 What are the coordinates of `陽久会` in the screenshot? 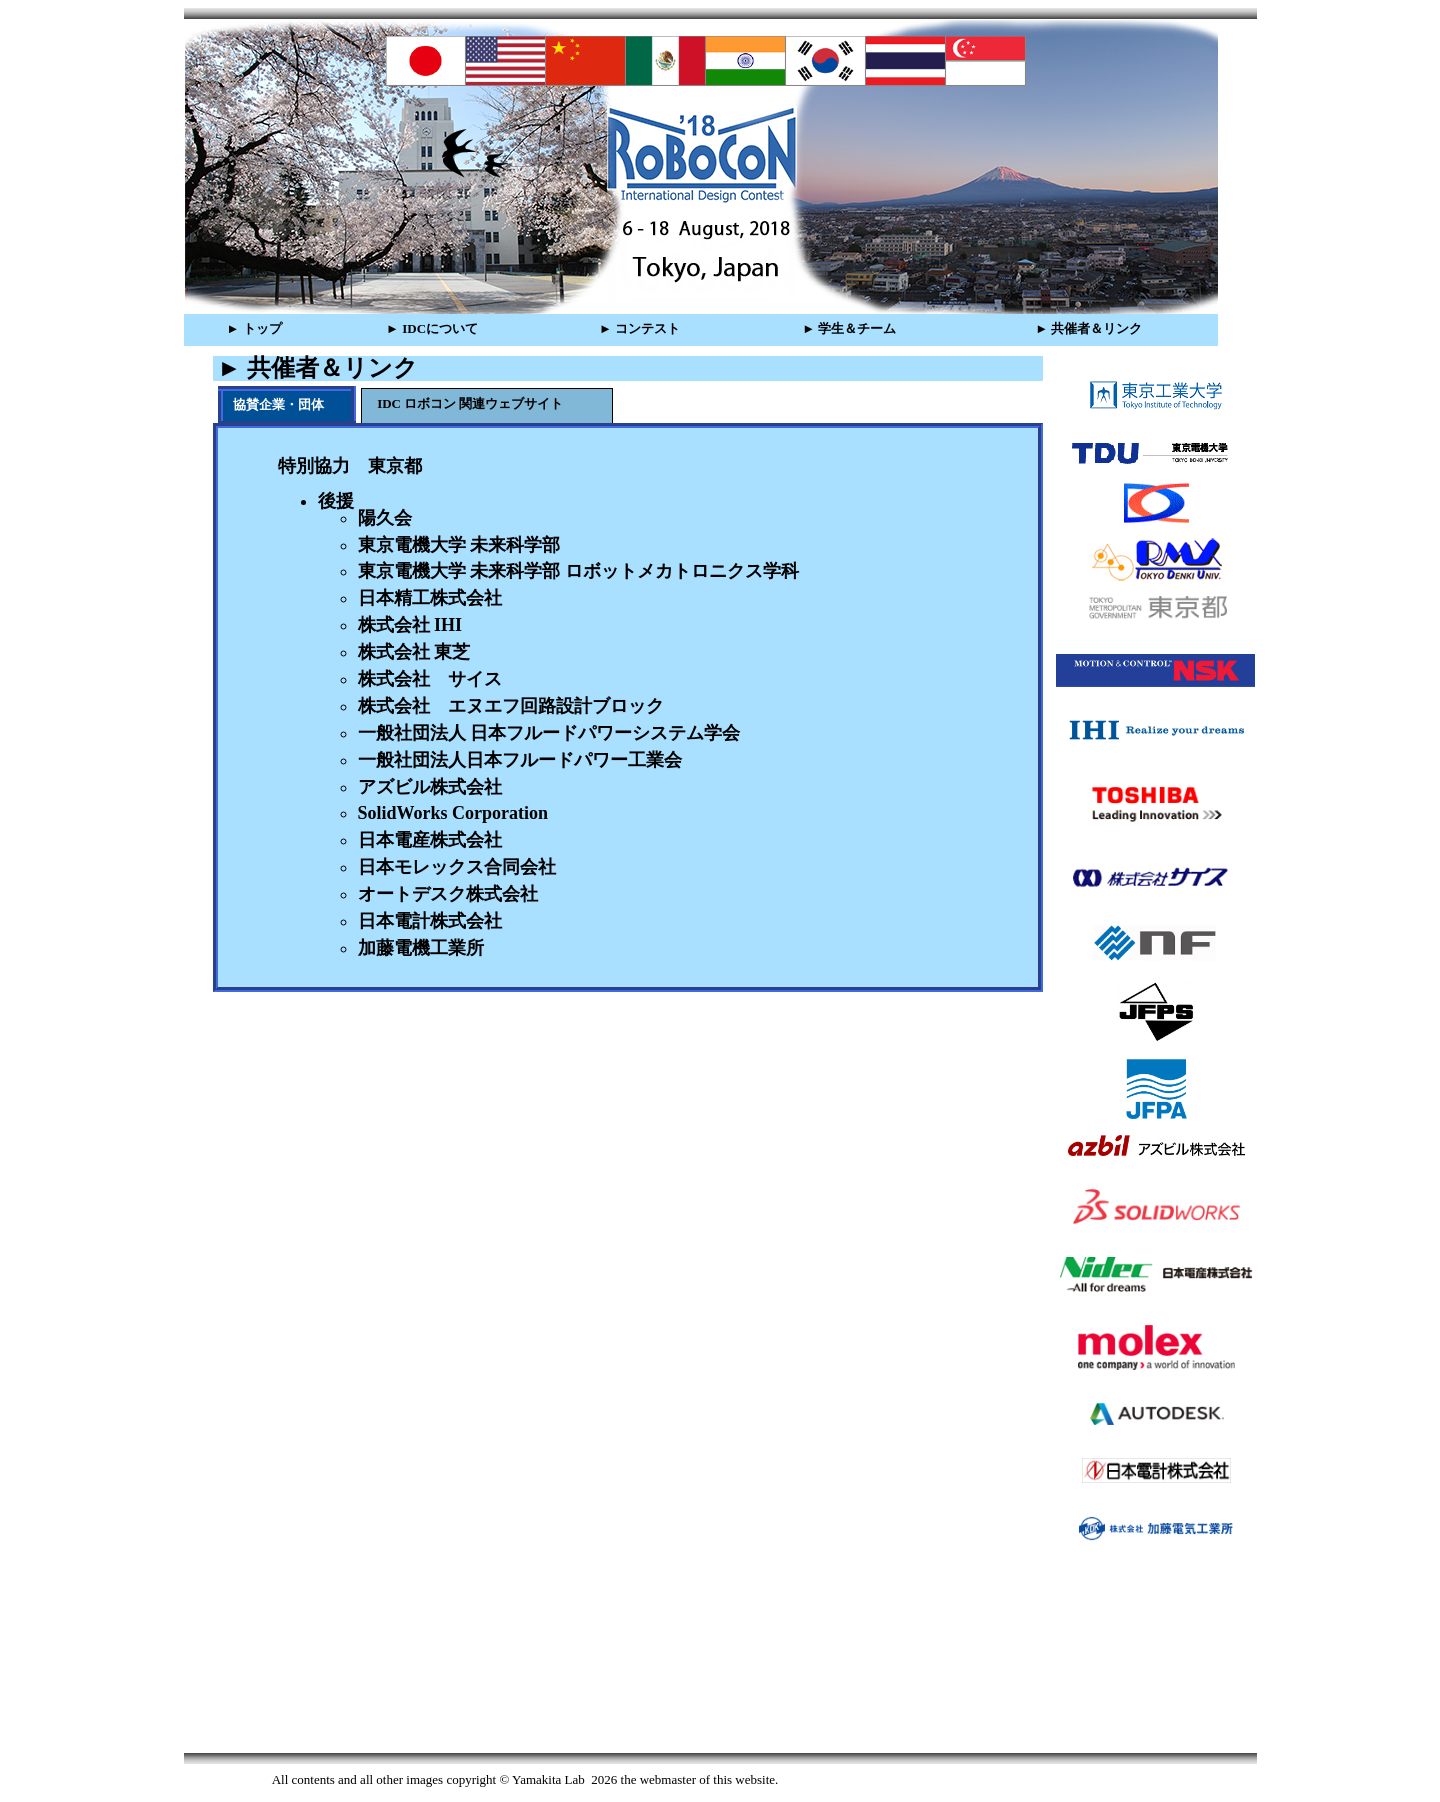 It's located at (385, 518).